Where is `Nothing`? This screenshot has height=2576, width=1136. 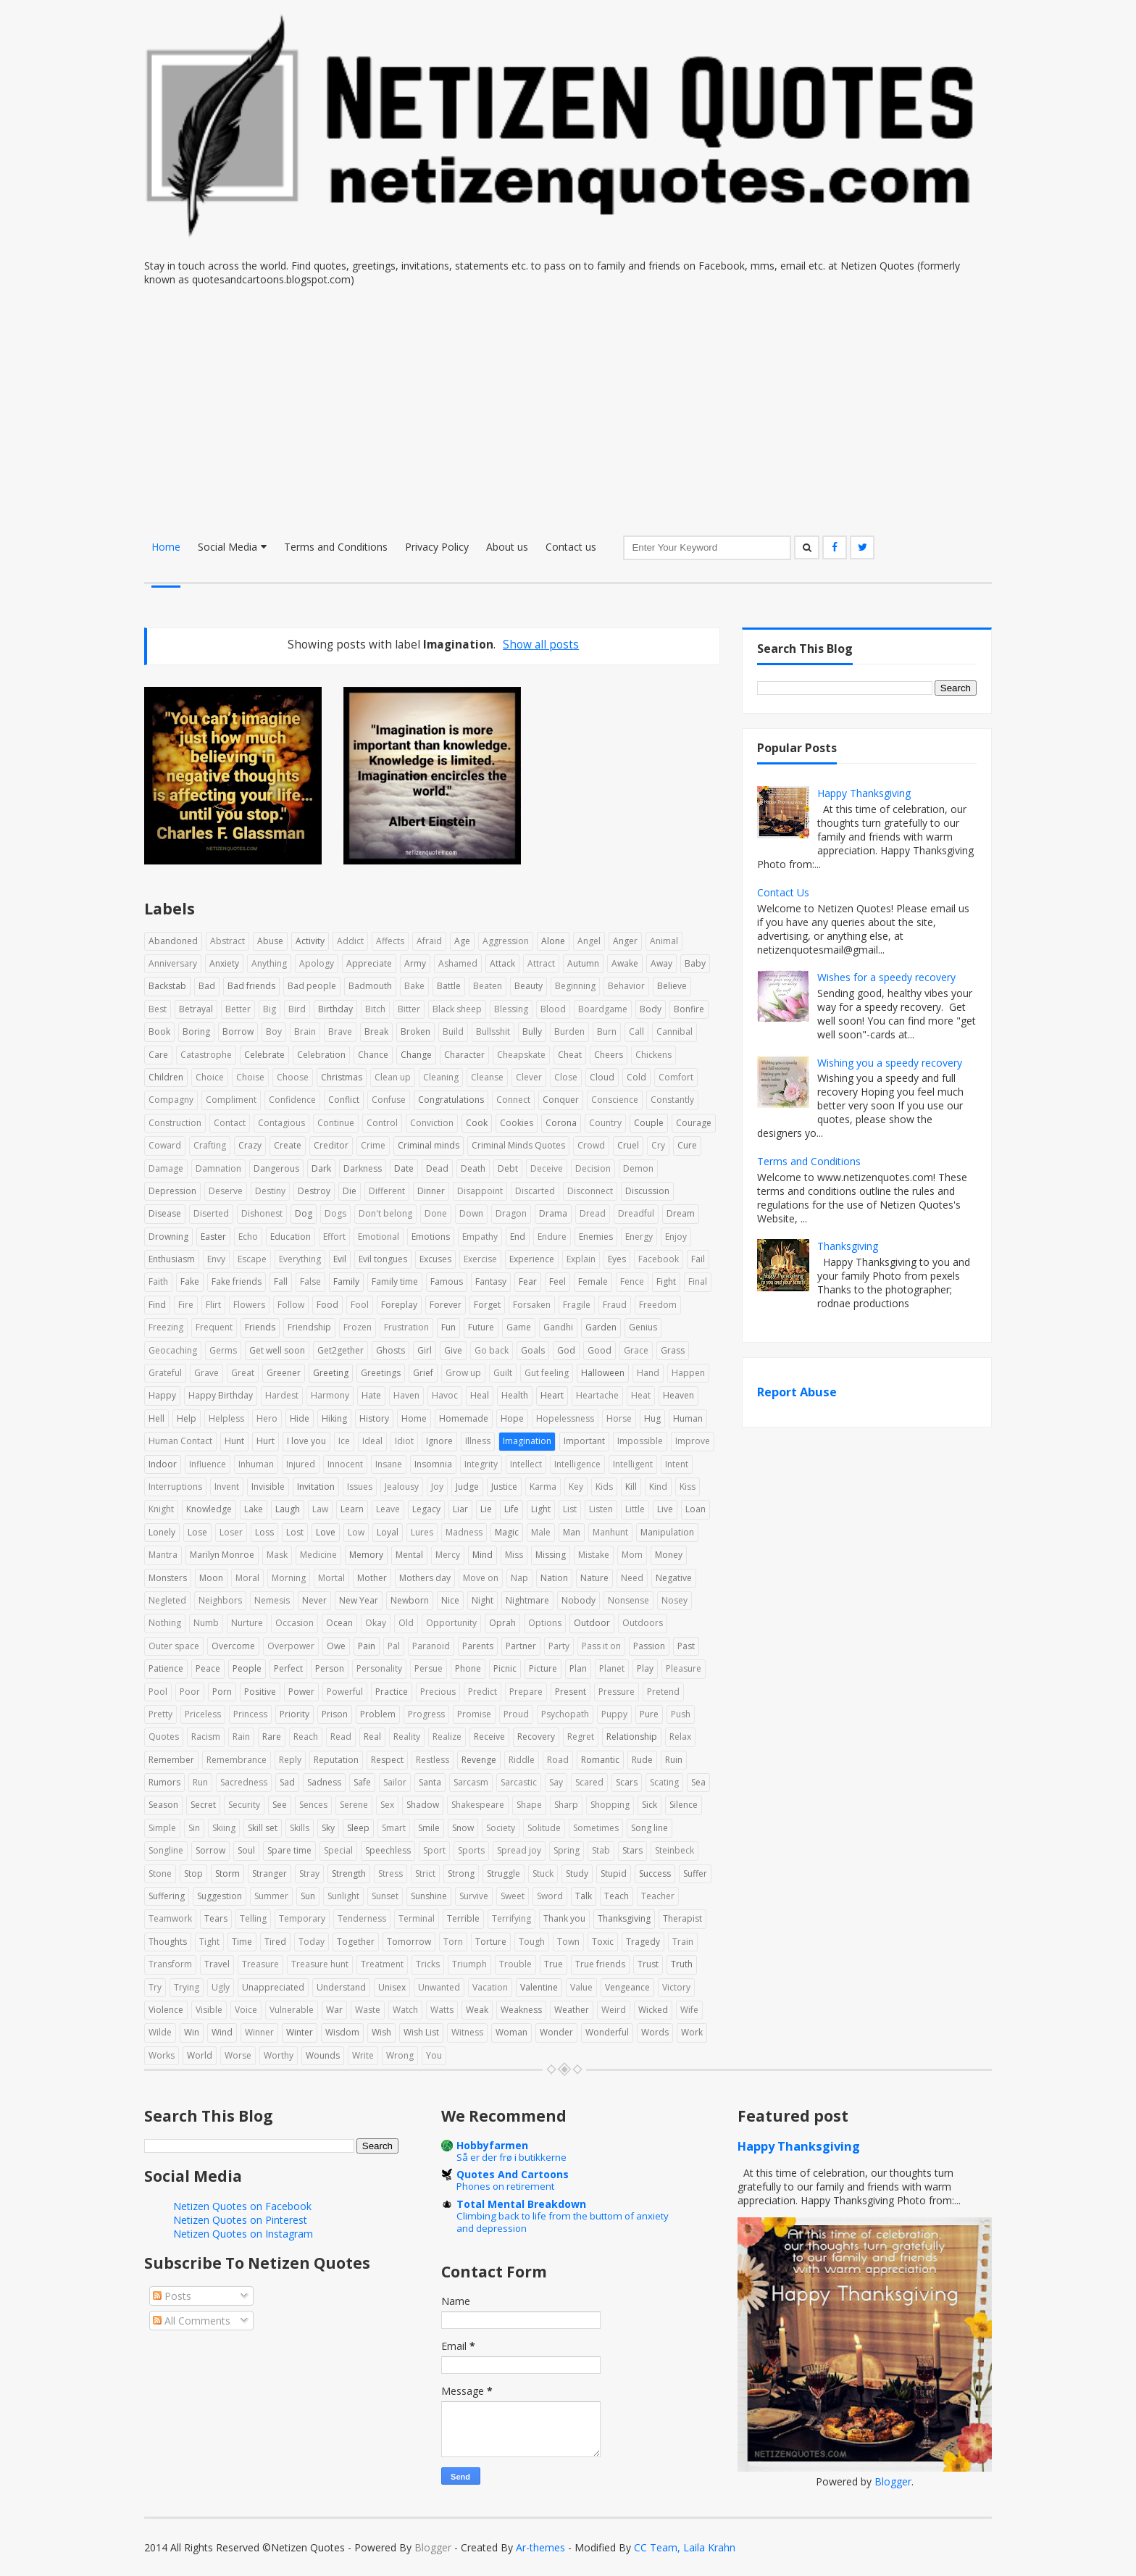 Nothing is located at coordinates (165, 1623).